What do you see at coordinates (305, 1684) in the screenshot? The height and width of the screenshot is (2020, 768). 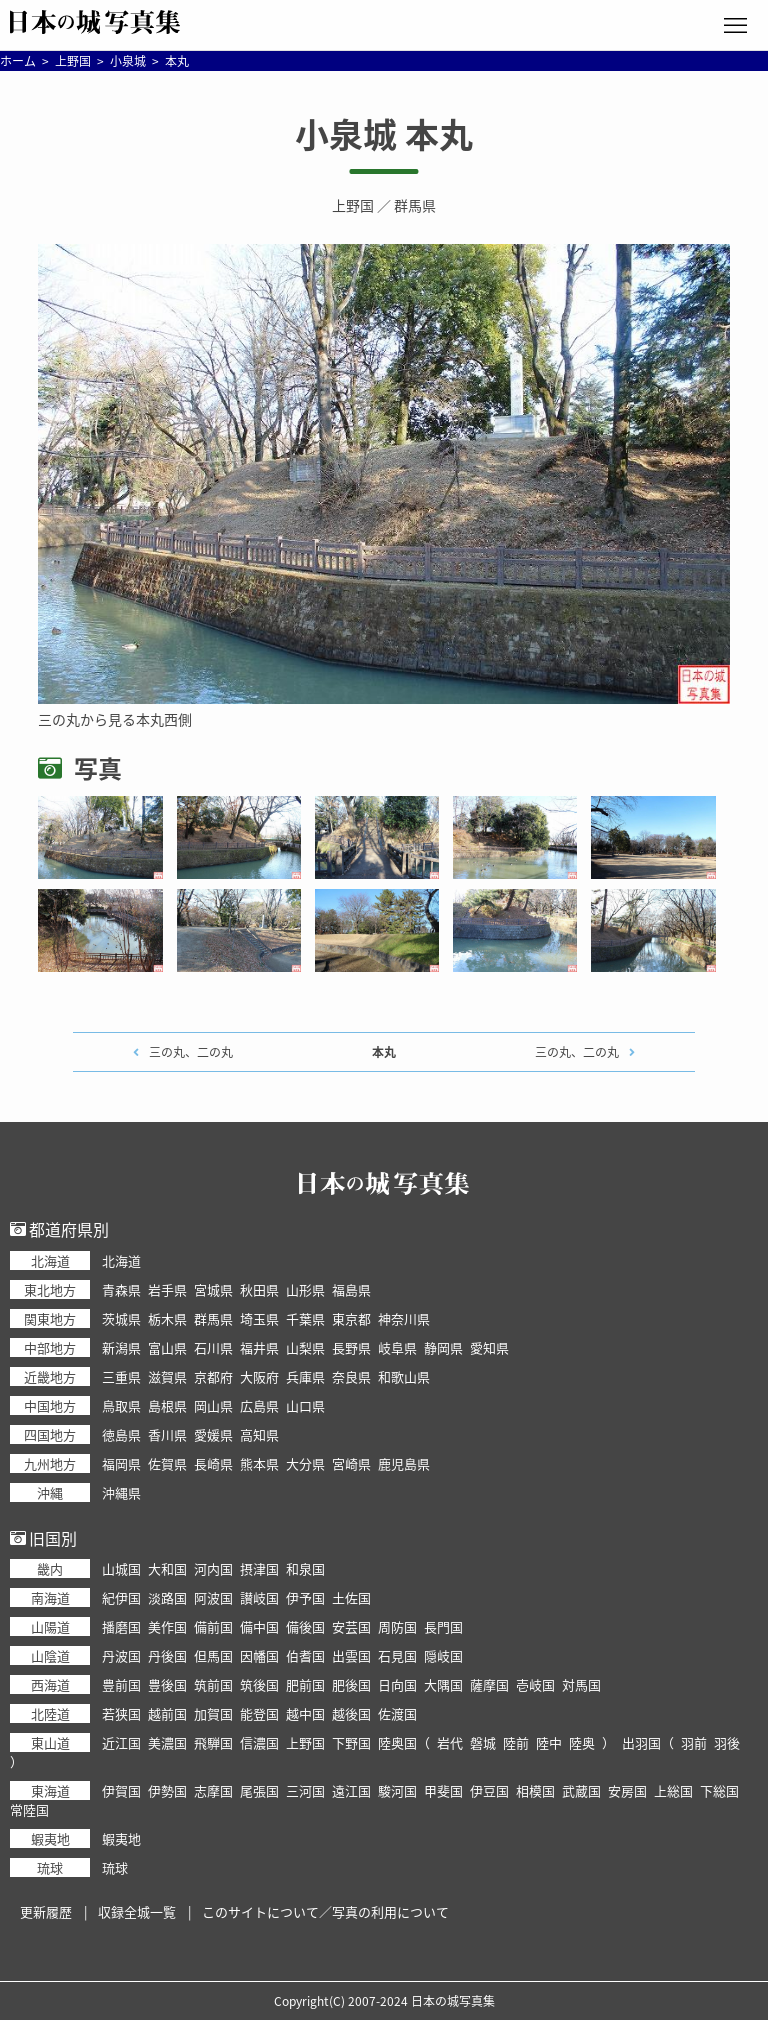 I see `肥前国` at bounding box center [305, 1684].